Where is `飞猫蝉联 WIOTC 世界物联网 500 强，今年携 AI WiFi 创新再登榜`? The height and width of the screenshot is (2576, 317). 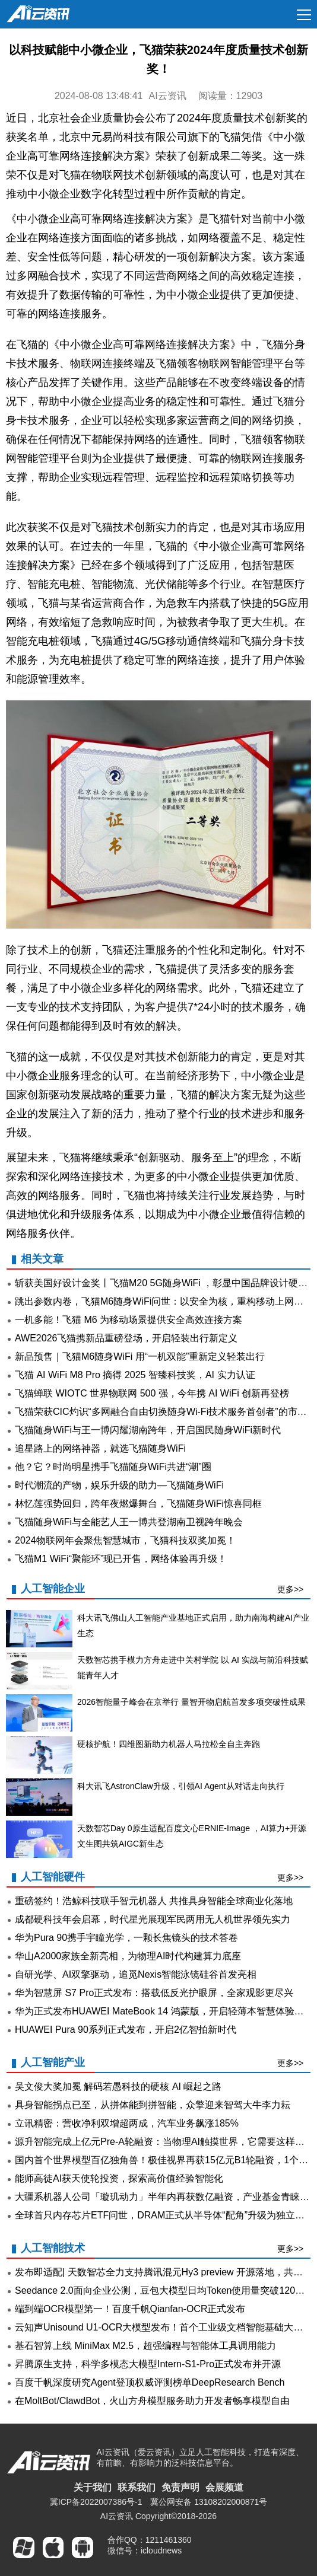
飞猫蝉联 WIOTC 世界物联网 500 强，今年携 AI WiFi 创新再登榜 is located at coordinates (152, 1393).